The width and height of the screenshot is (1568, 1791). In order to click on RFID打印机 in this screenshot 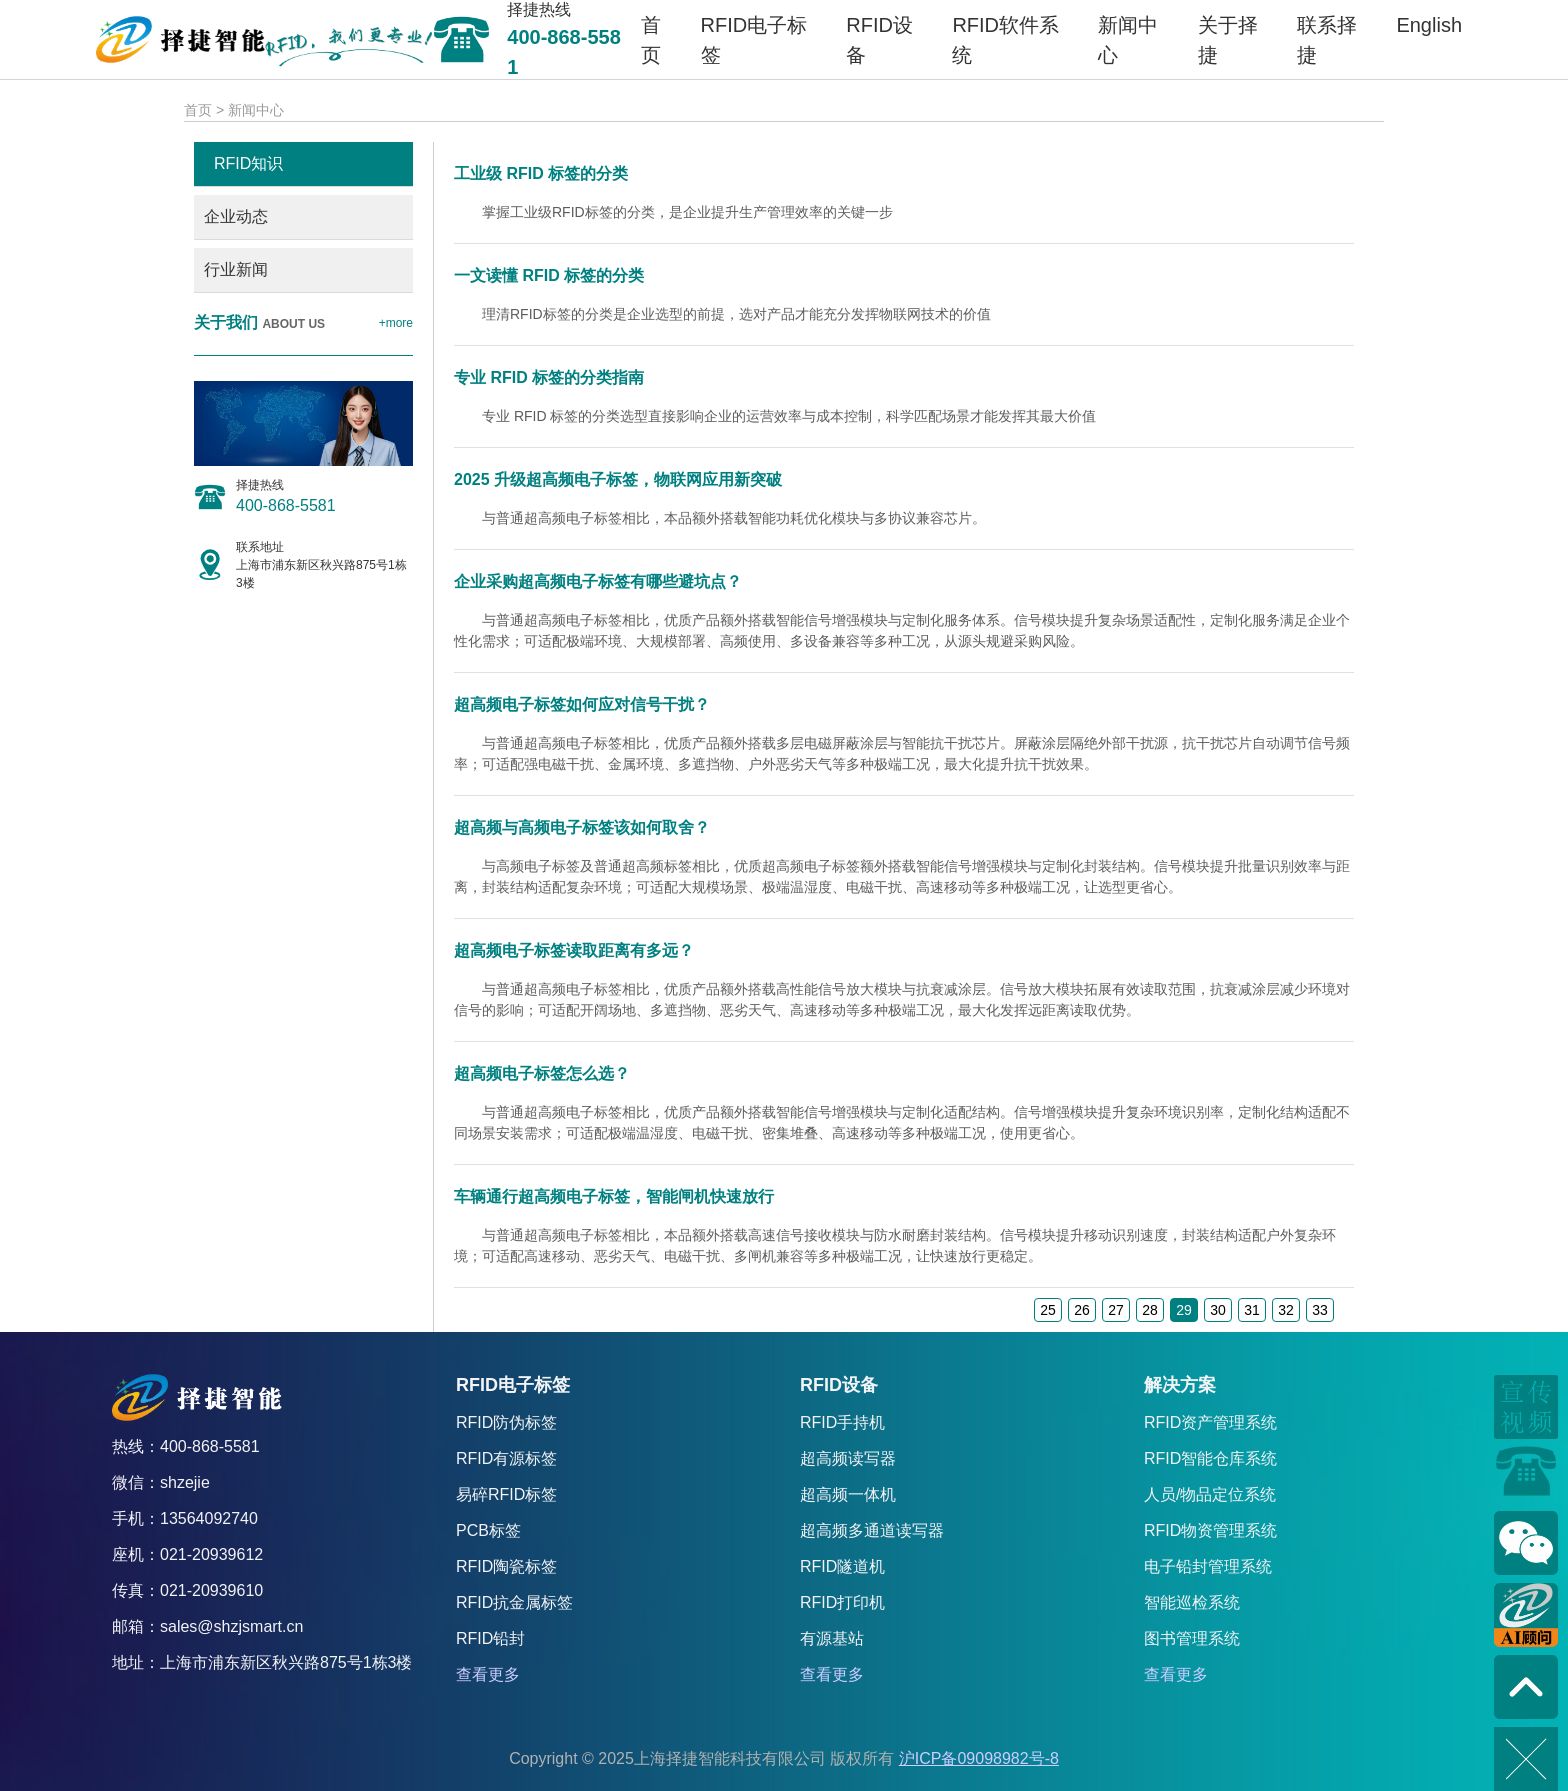, I will do `click(842, 1602)`.